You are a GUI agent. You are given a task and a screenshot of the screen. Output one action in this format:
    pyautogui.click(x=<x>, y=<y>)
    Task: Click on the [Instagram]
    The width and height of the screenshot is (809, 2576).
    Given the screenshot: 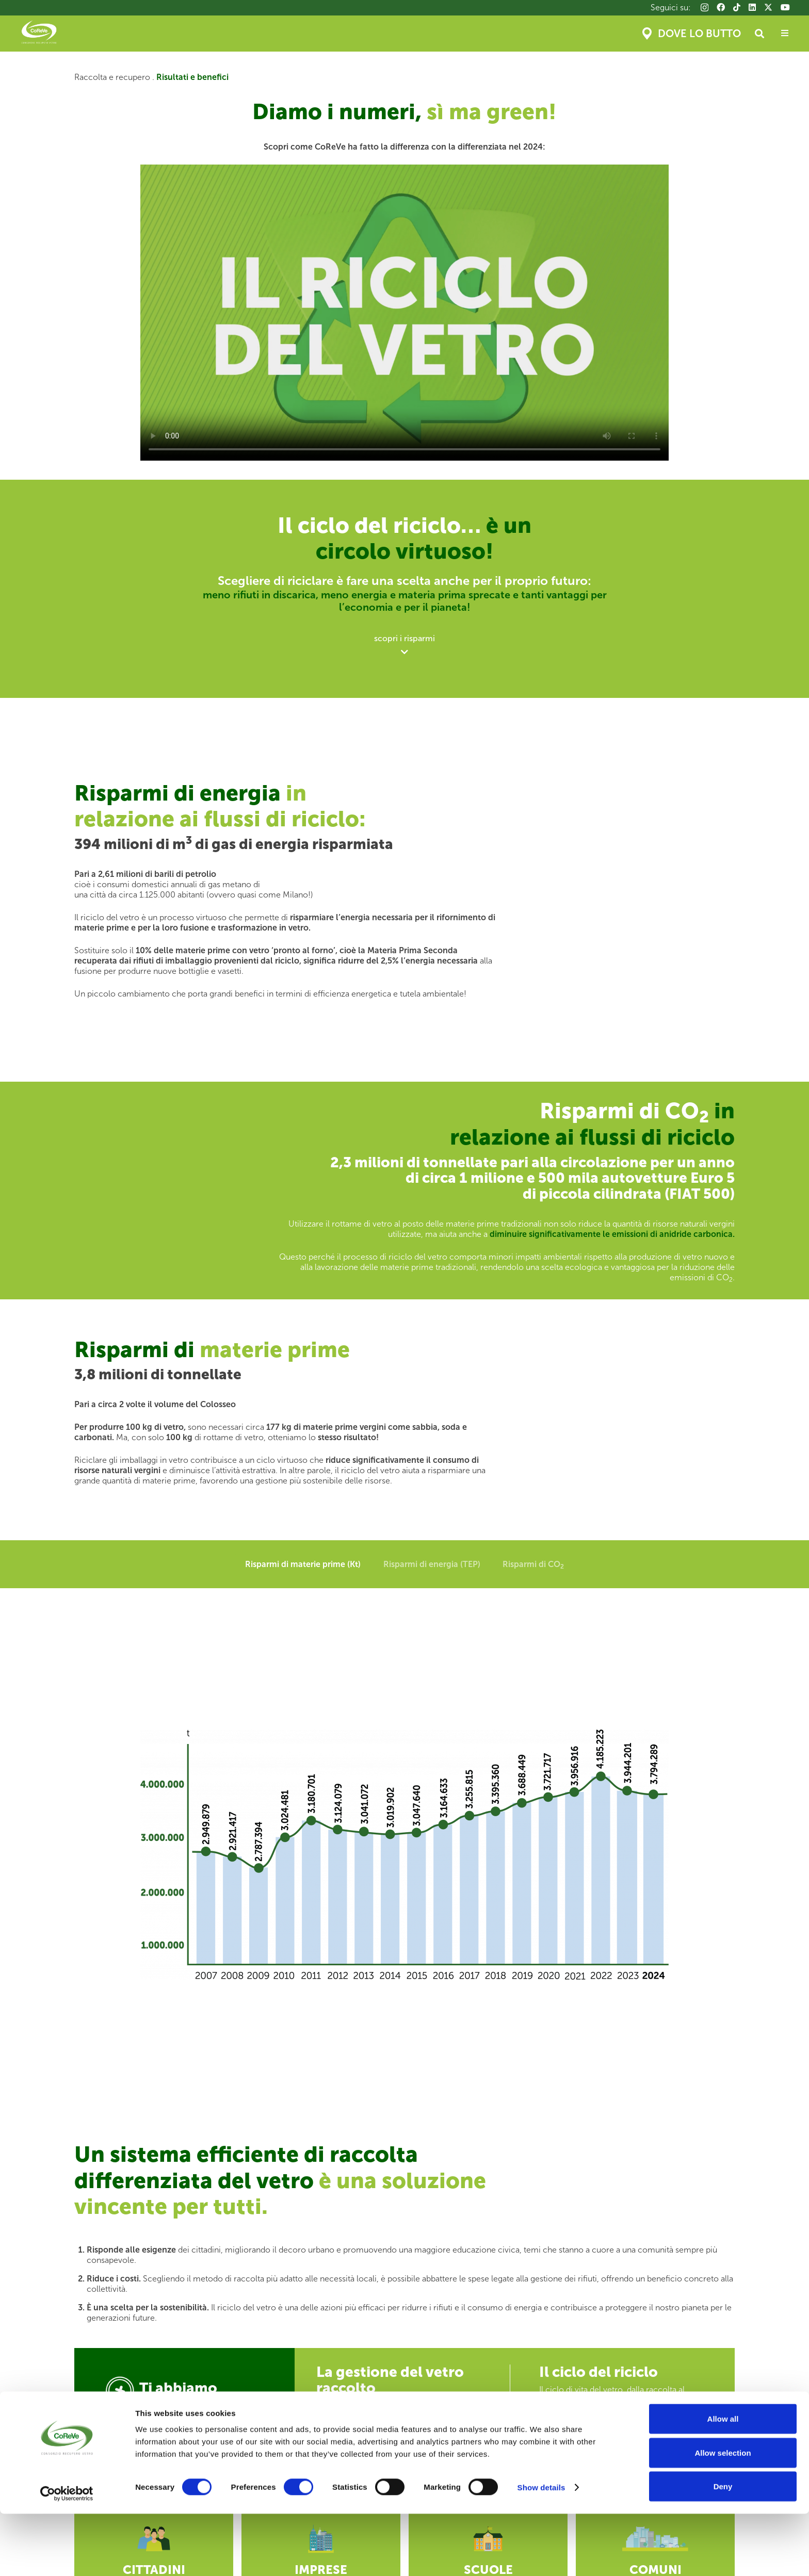 What is the action you would take?
    pyautogui.click(x=704, y=7)
    